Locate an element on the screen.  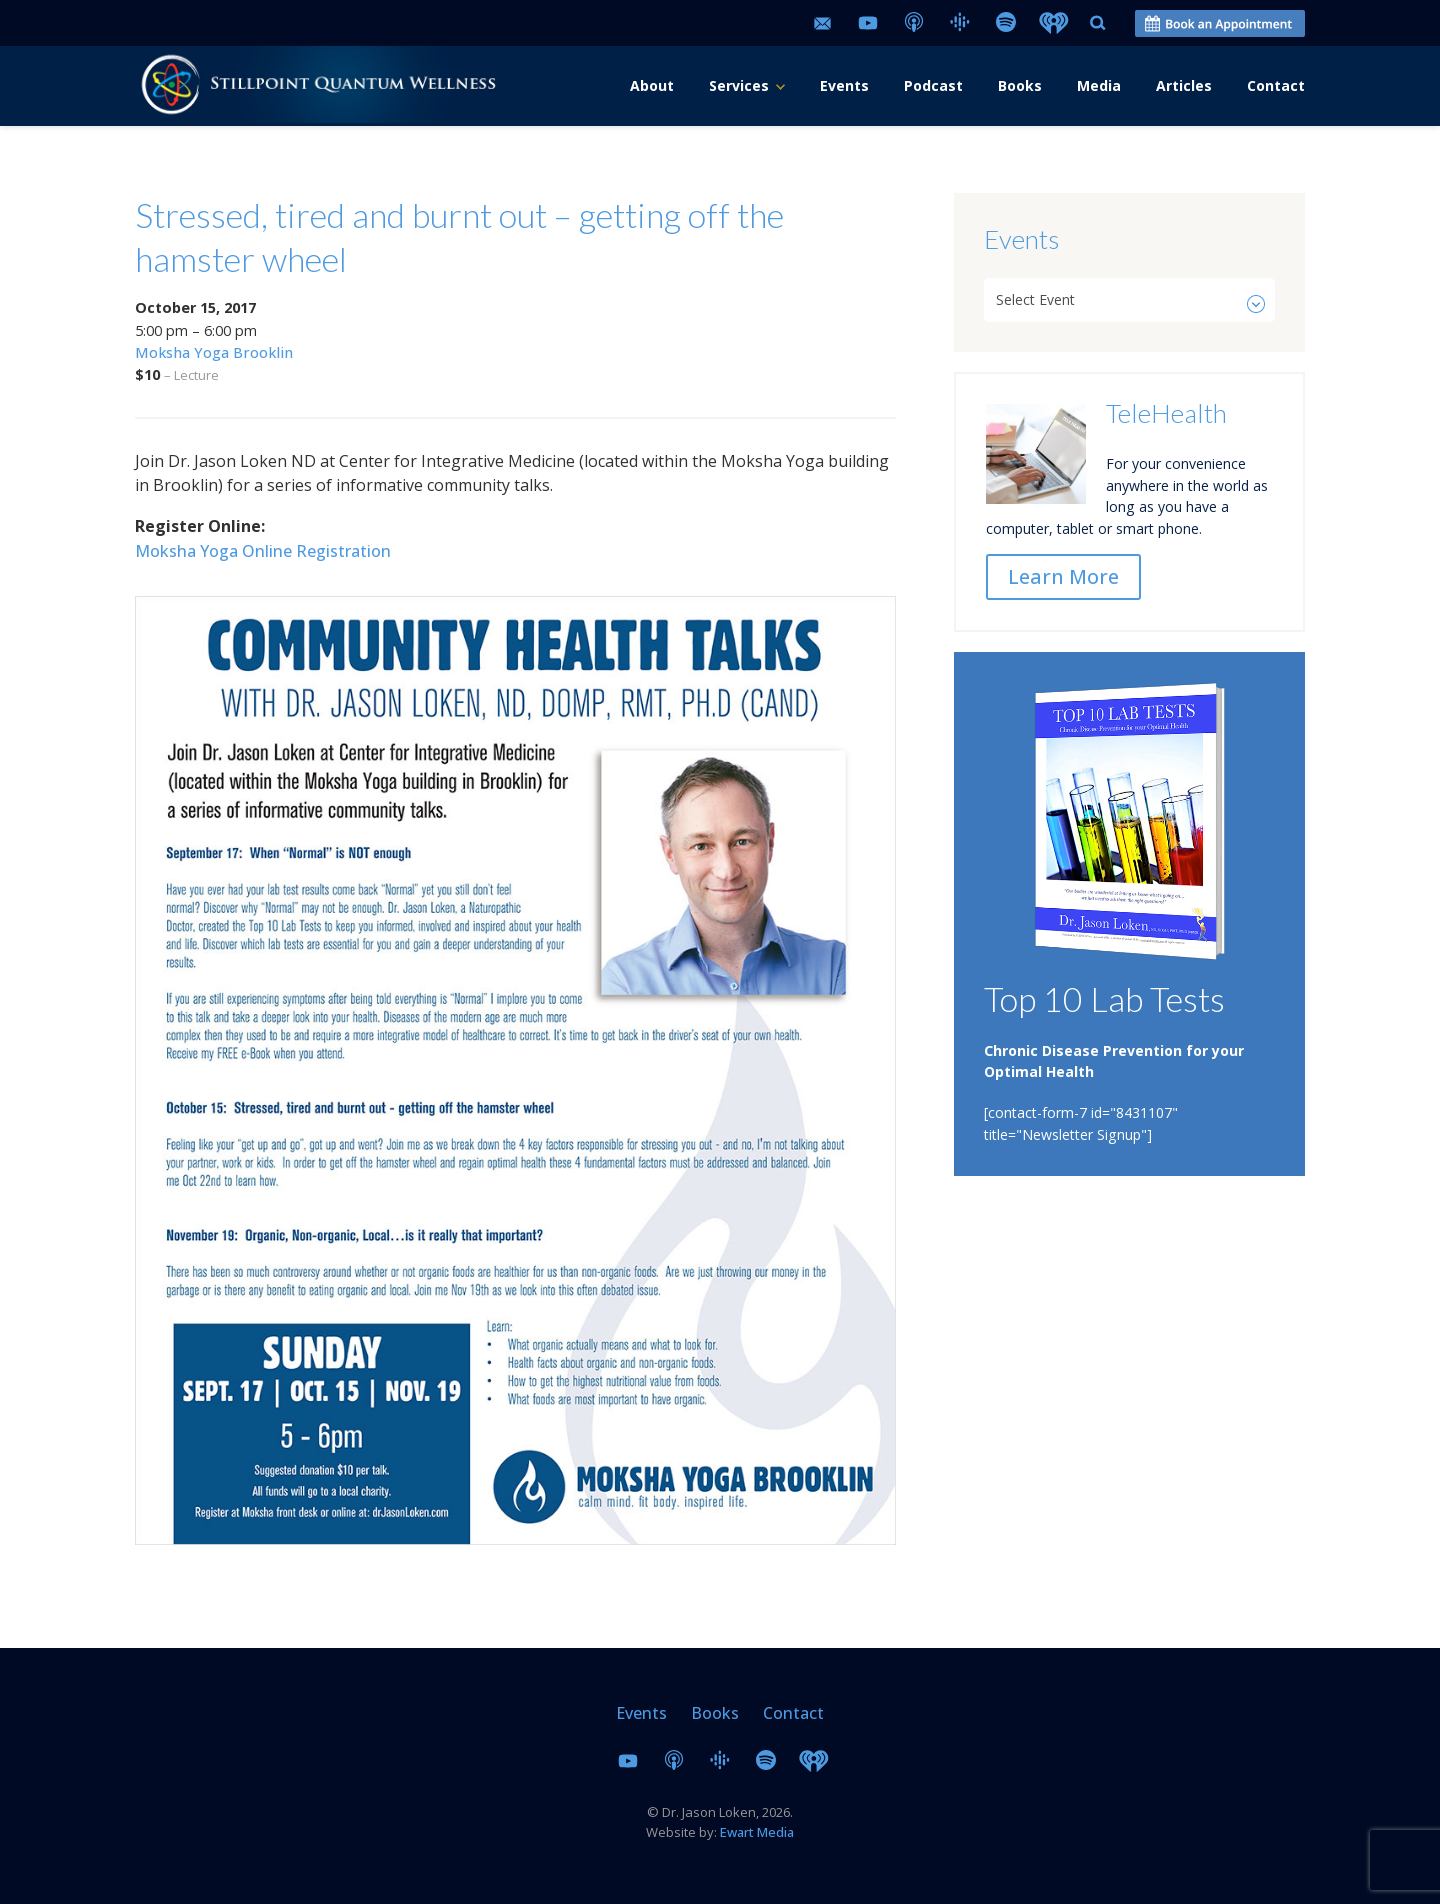
Ewart Media is located at coordinates (757, 1832).